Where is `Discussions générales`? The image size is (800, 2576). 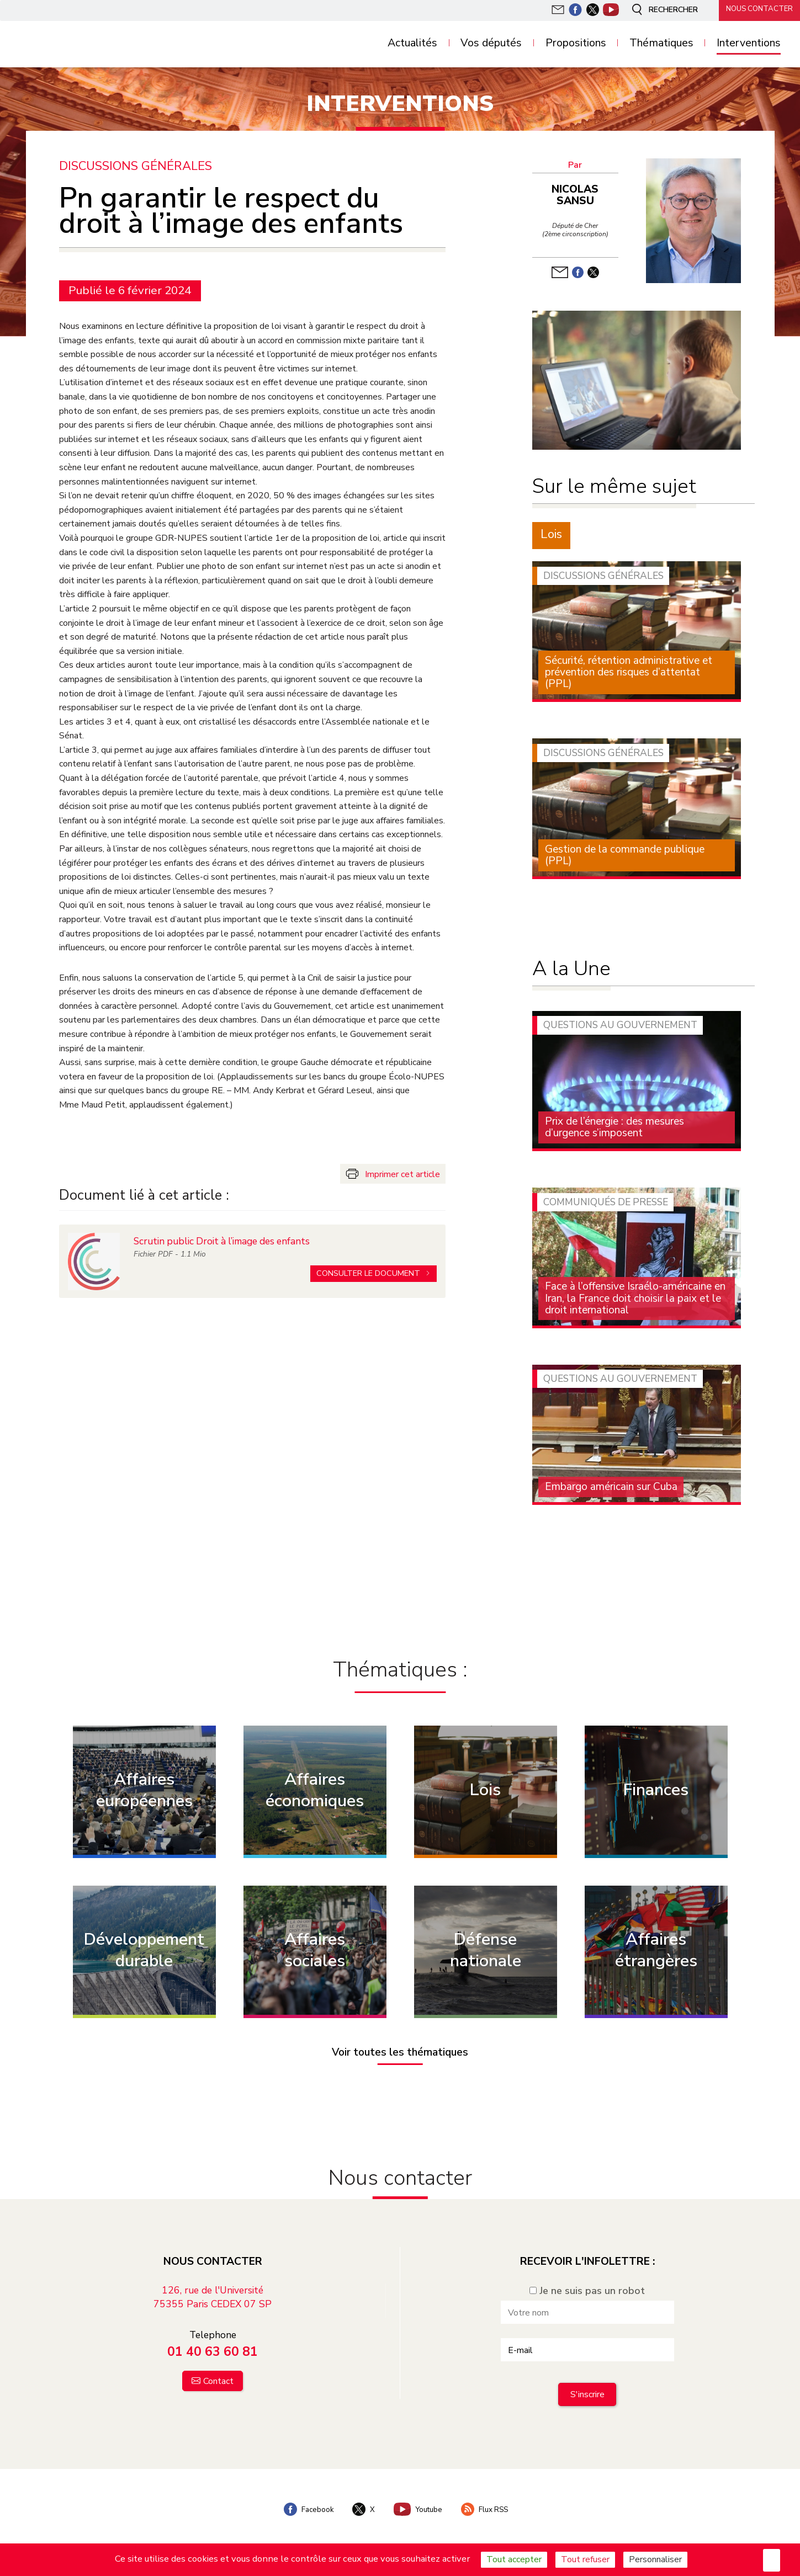 Discussions générales is located at coordinates (136, 165).